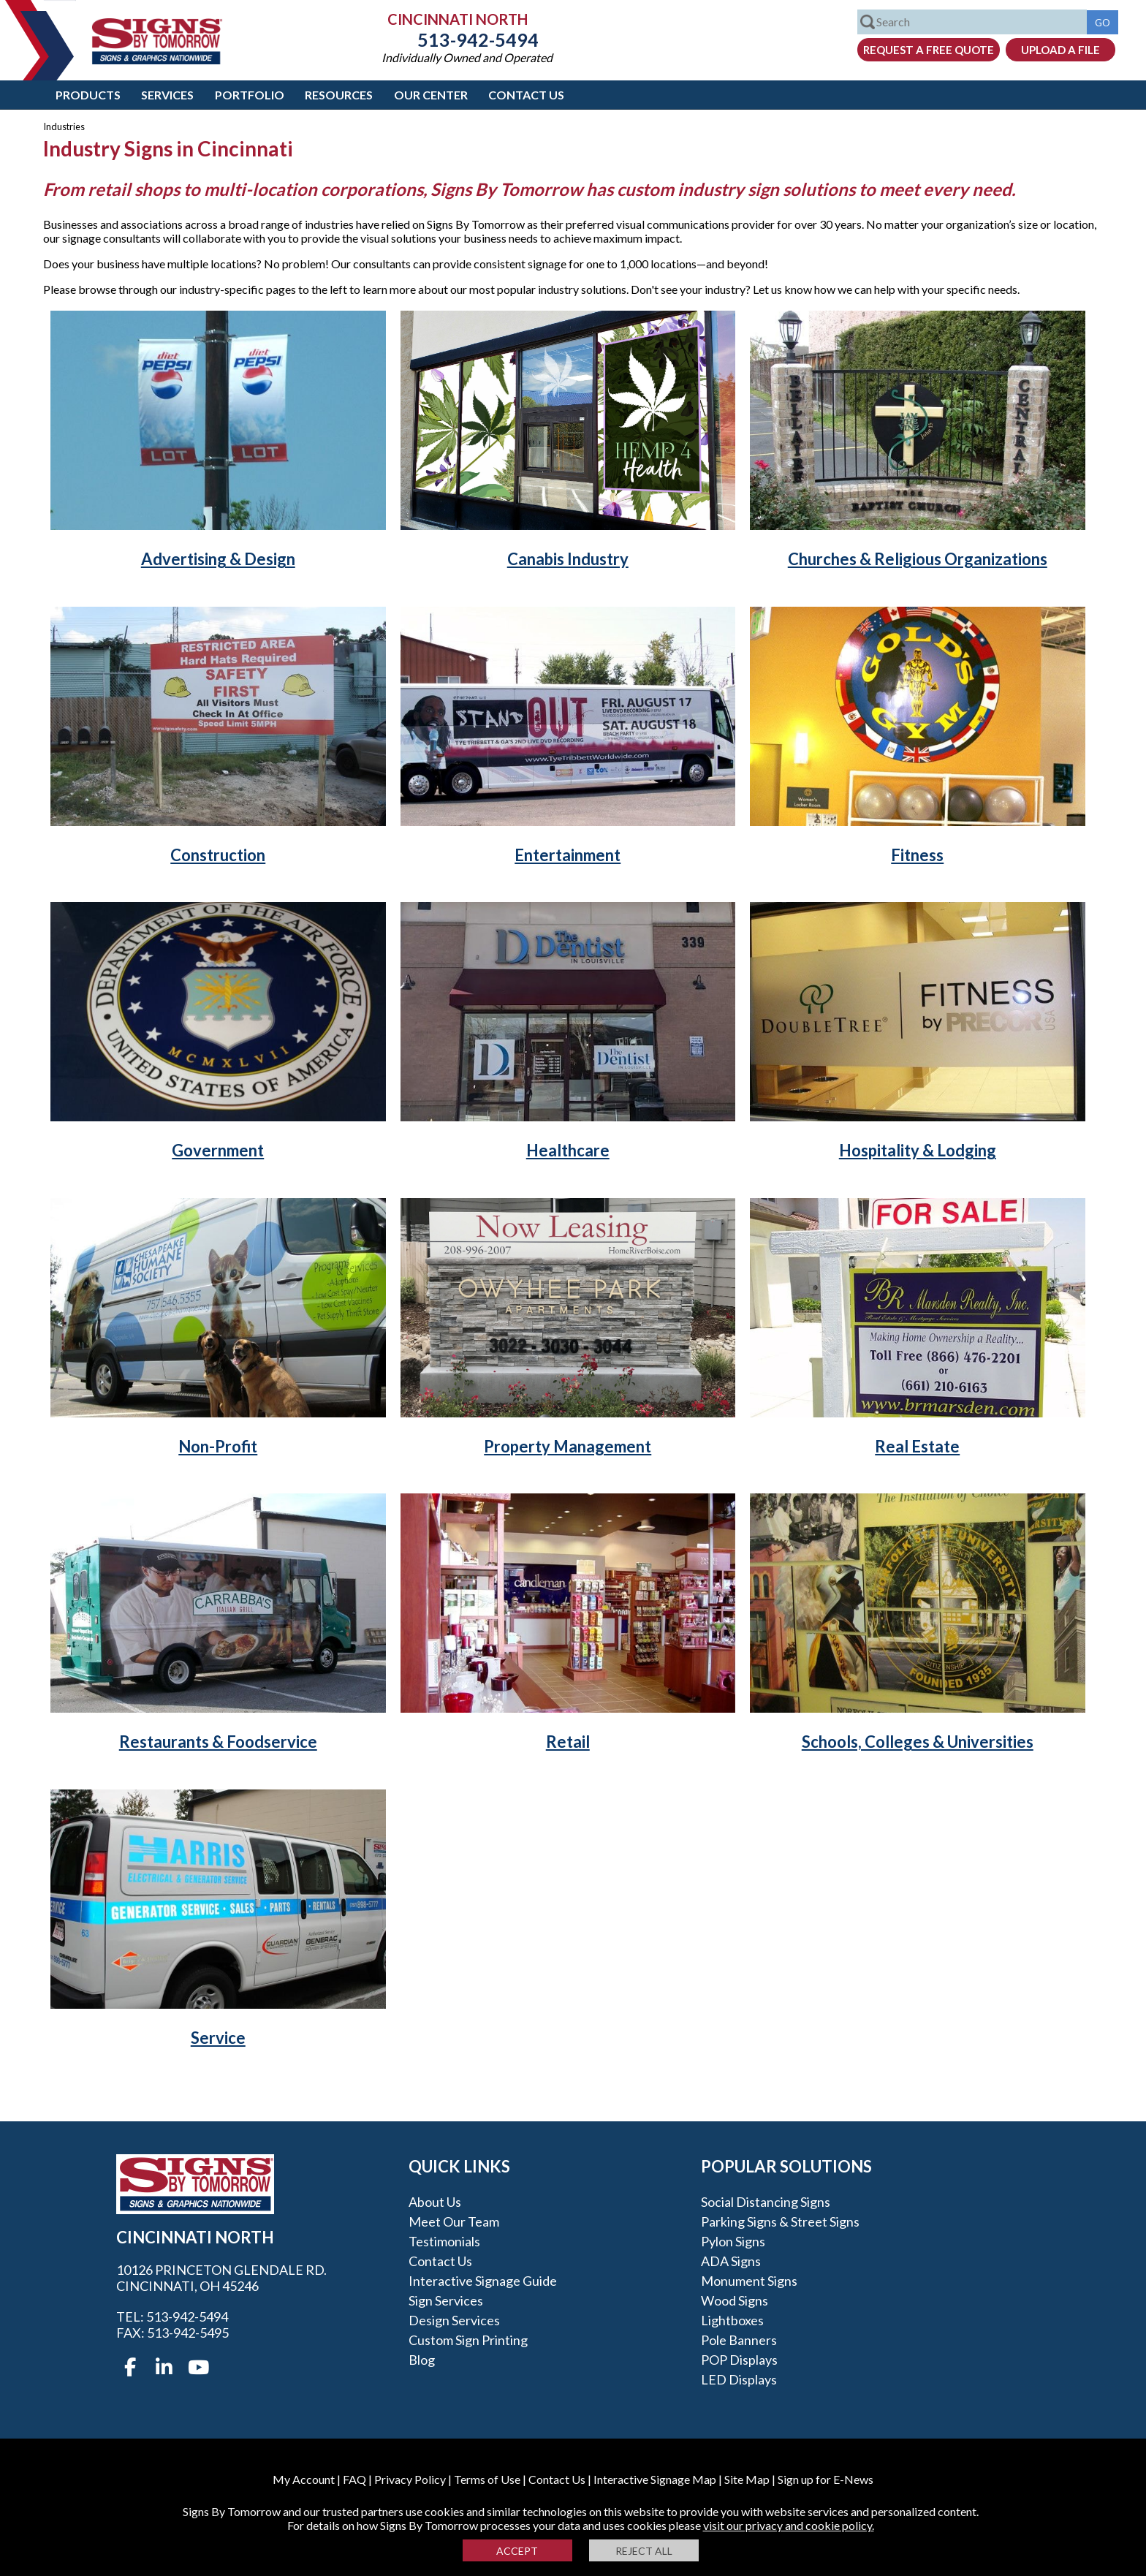 The image size is (1146, 2576). Describe the element at coordinates (339, 95) in the screenshot. I see `Resources` at that location.